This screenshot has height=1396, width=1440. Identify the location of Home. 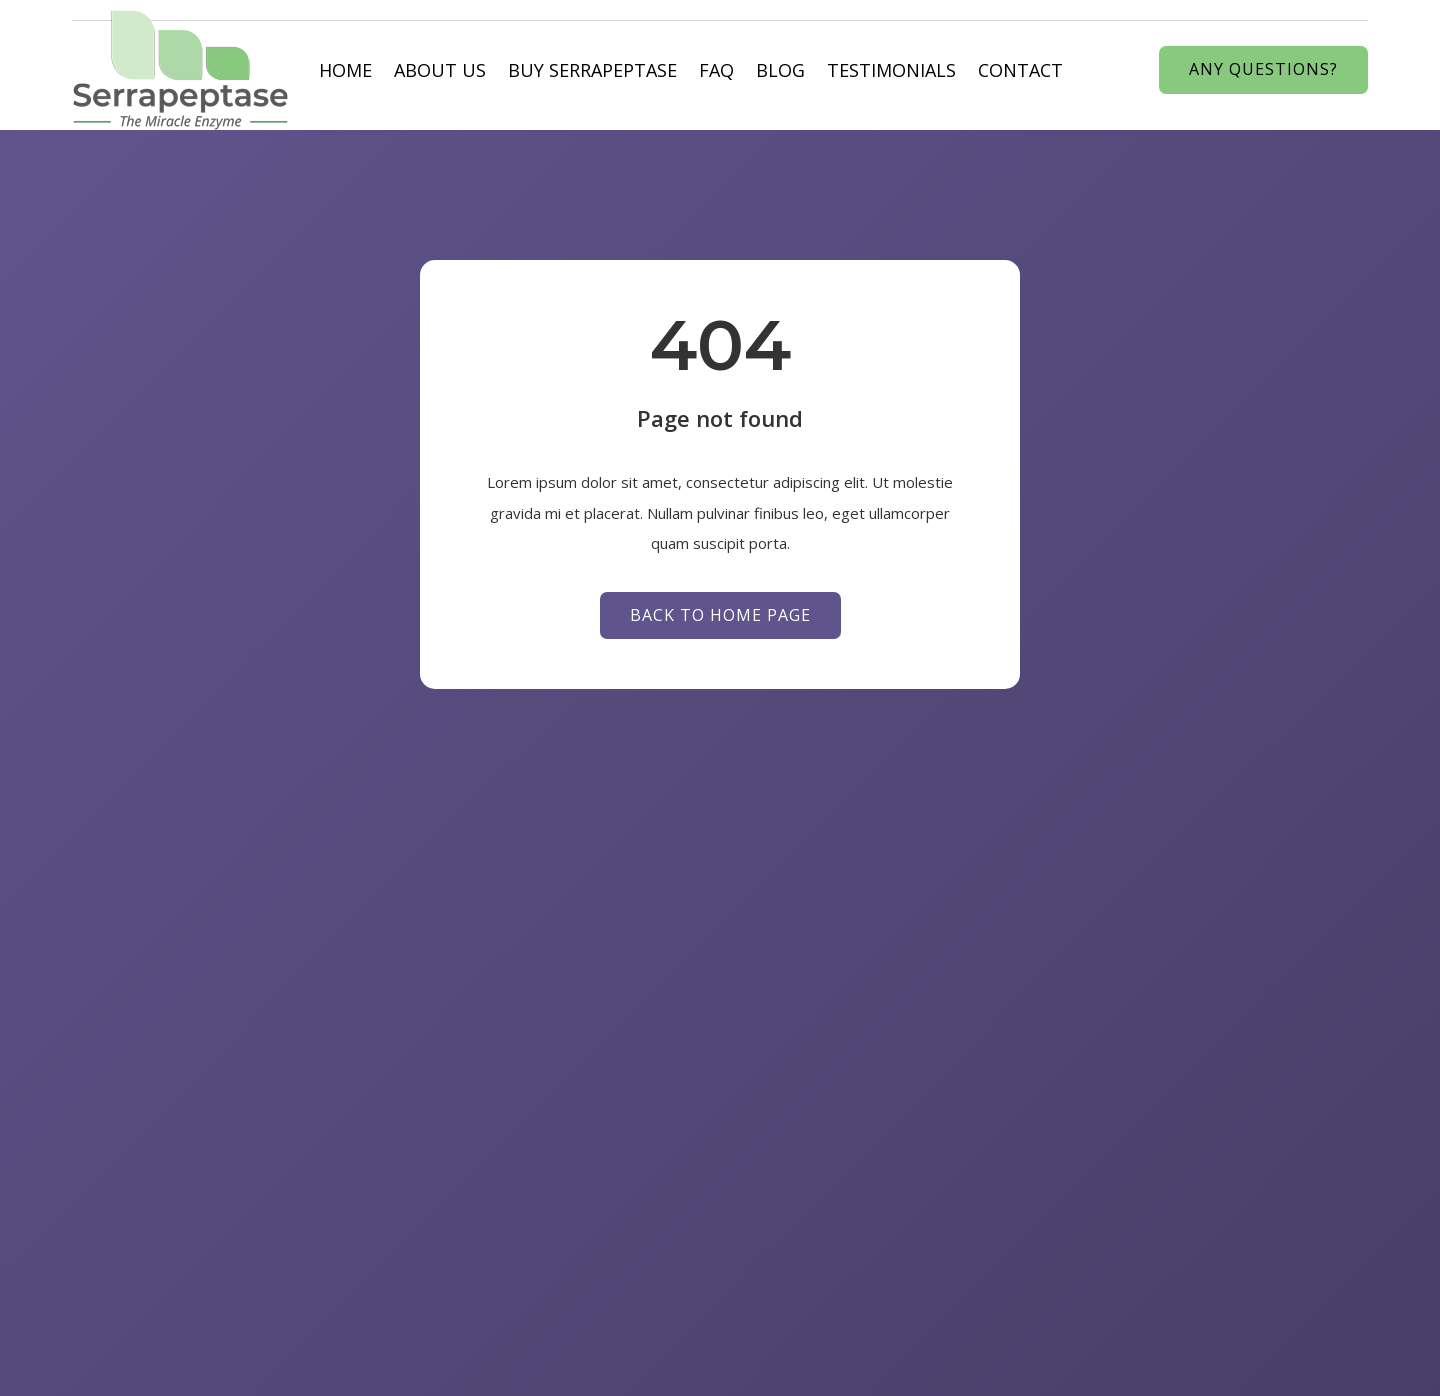
(345, 70).